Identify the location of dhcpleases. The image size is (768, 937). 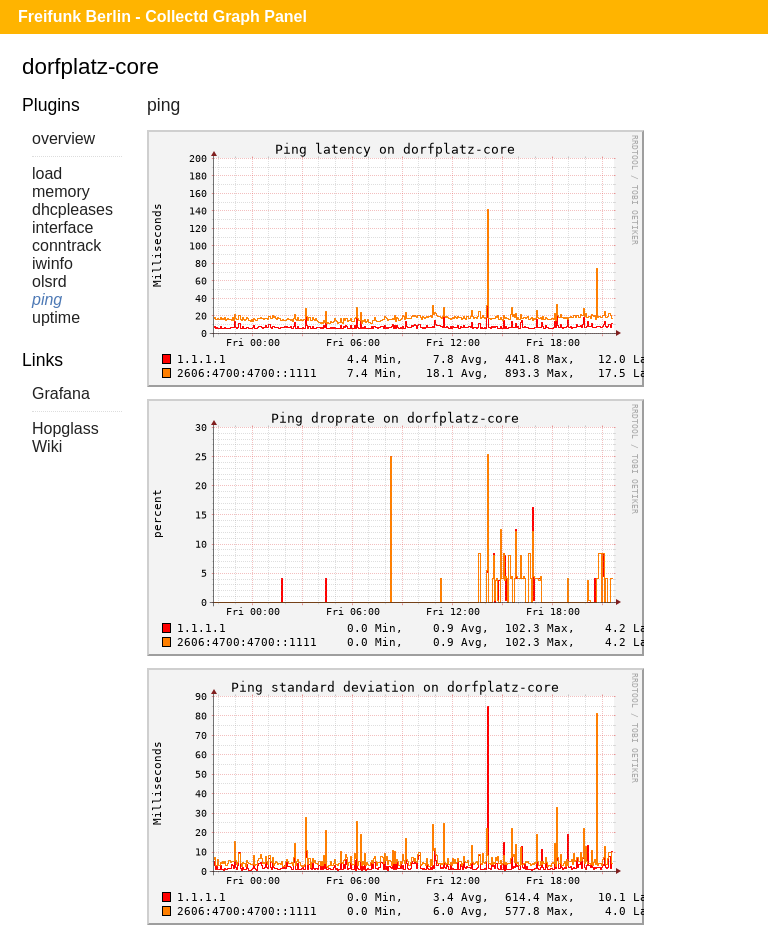
(72, 209).